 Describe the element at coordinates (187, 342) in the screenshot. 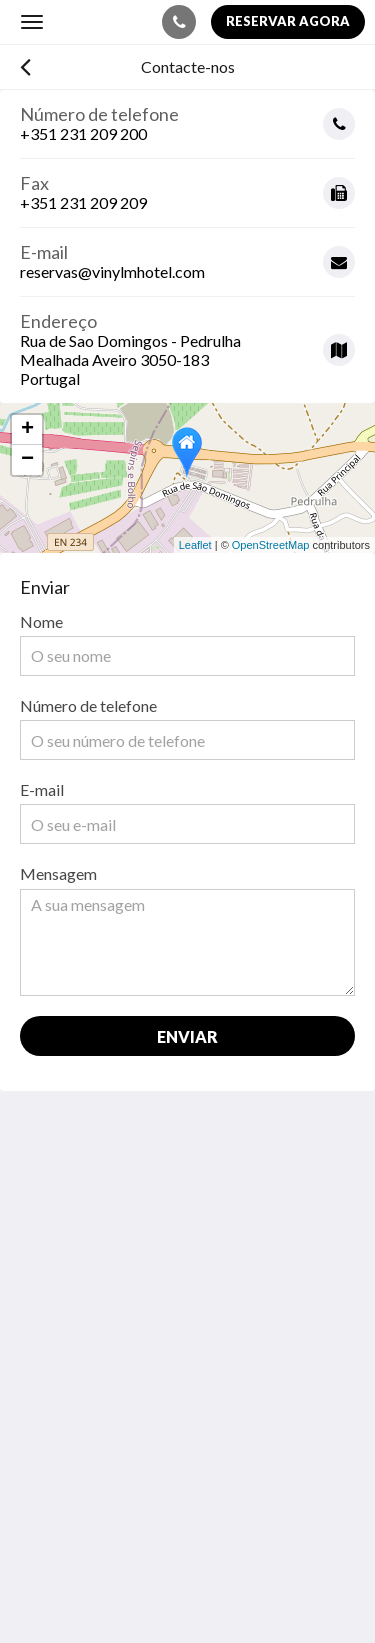

I see `[Google Maps - Abrir numa nova janela]` at that location.